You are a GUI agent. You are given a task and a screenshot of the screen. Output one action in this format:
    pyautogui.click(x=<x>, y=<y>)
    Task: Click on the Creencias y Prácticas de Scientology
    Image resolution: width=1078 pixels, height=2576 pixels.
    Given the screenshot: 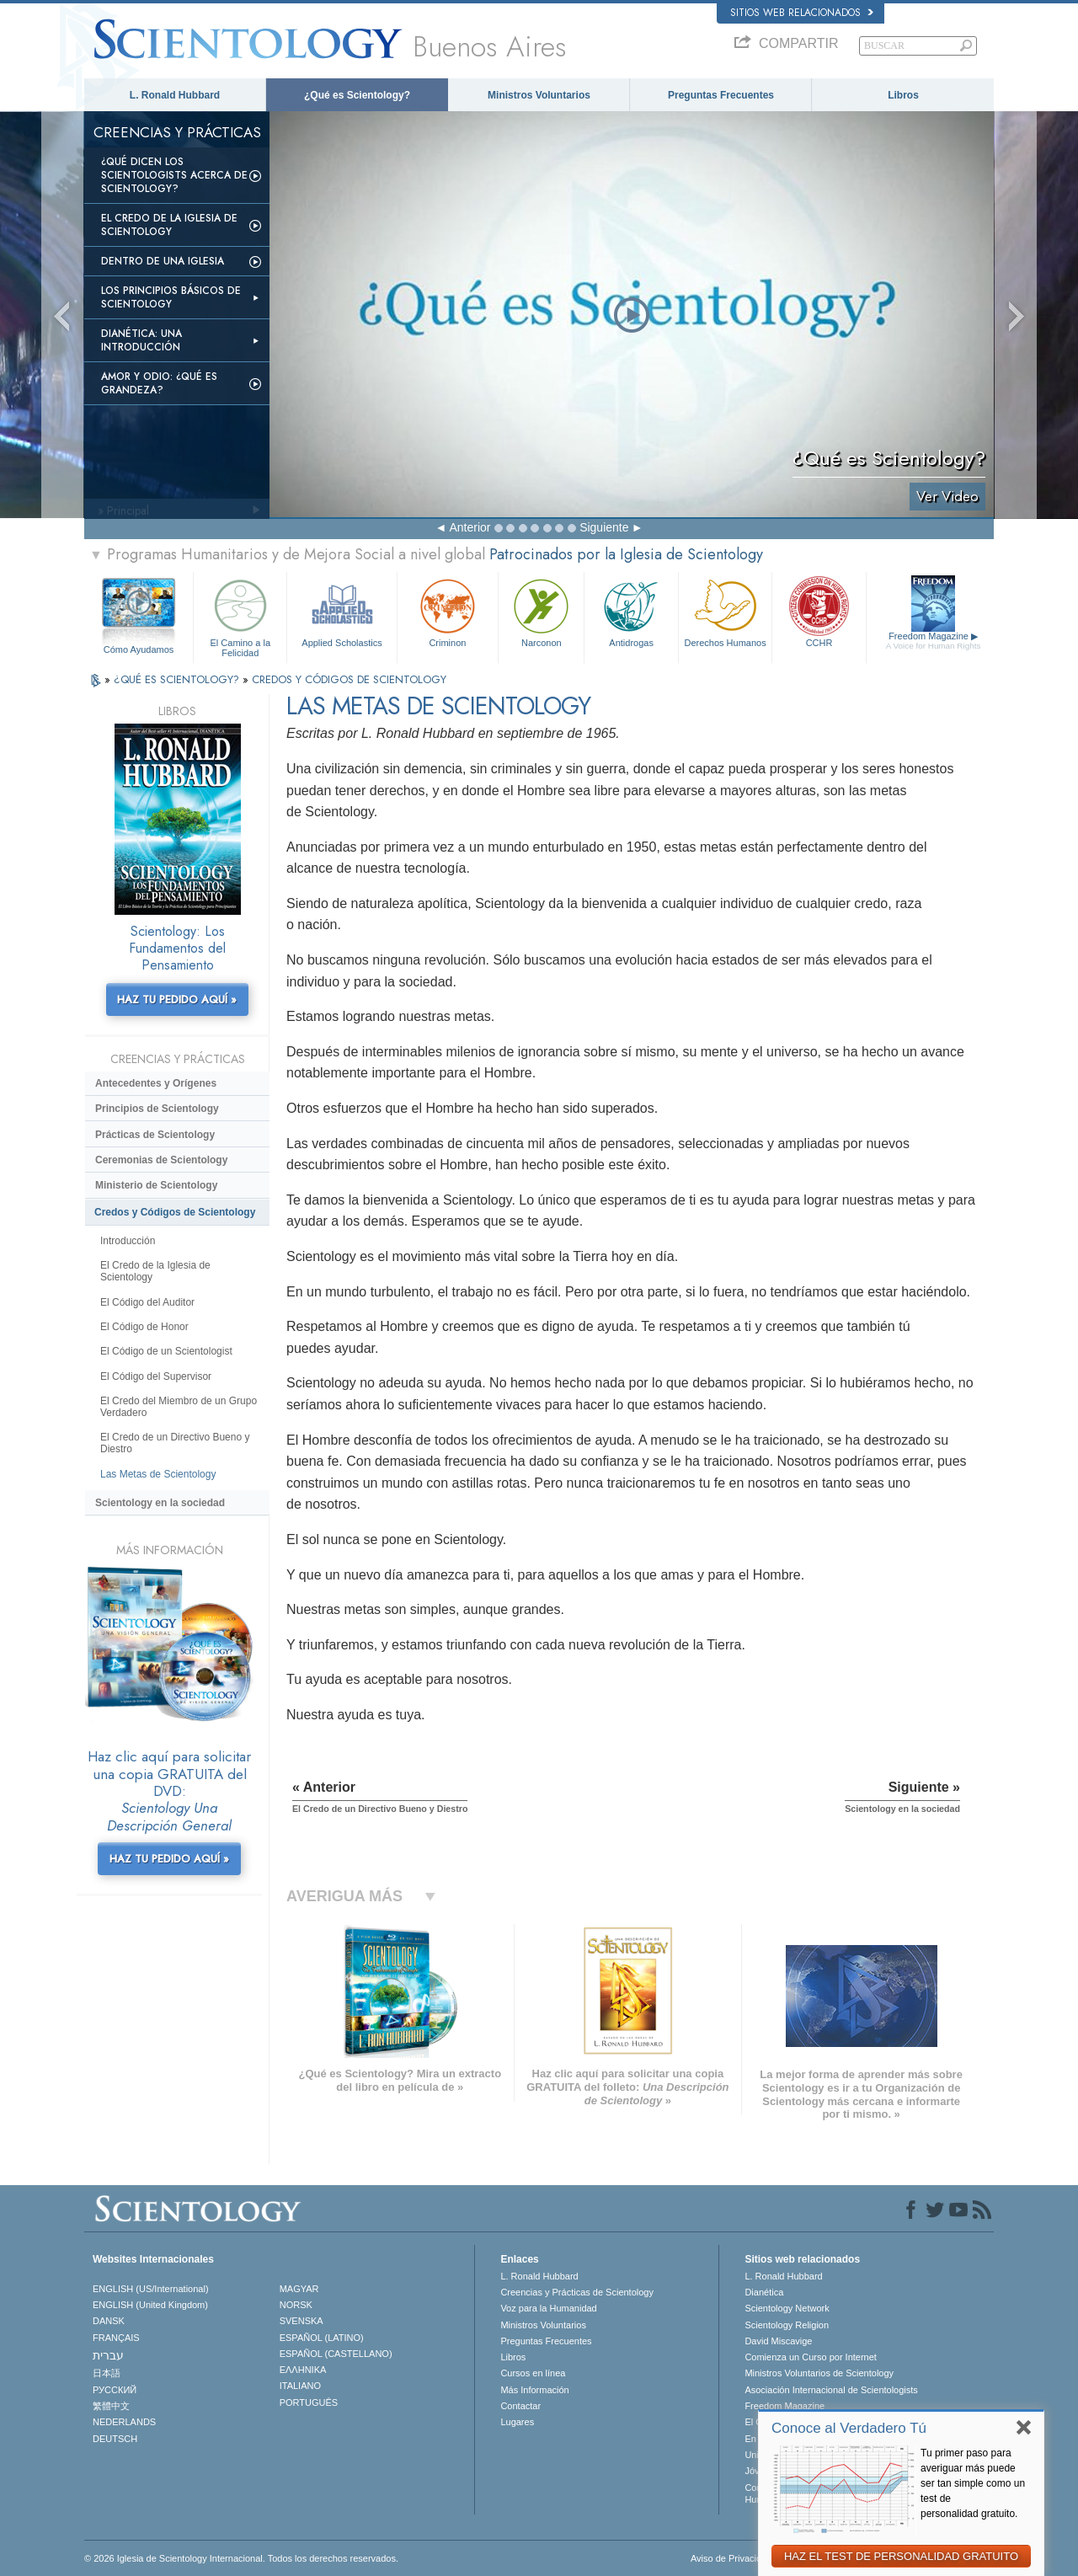 What is the action you would take?
    pyautogui.click(x=577, y=2292)
    